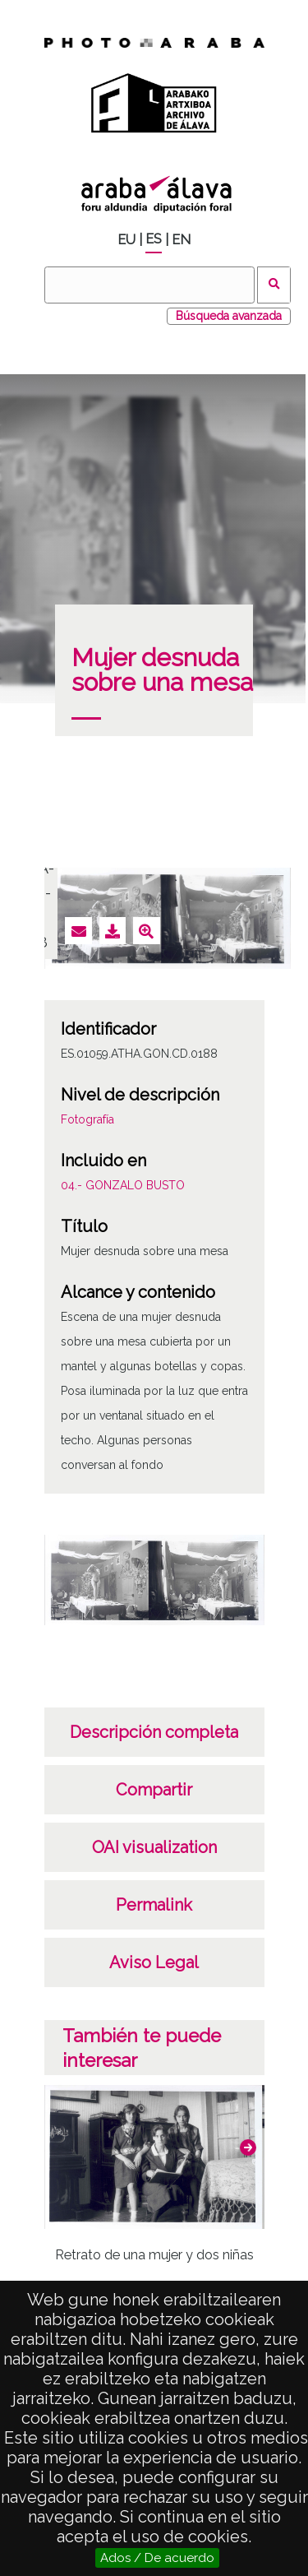 This screenshot has width=308, height=2576. What do you see at coordinates (126, 240) in the screenshot?
I see `EU` at bounding box center [126, 240].